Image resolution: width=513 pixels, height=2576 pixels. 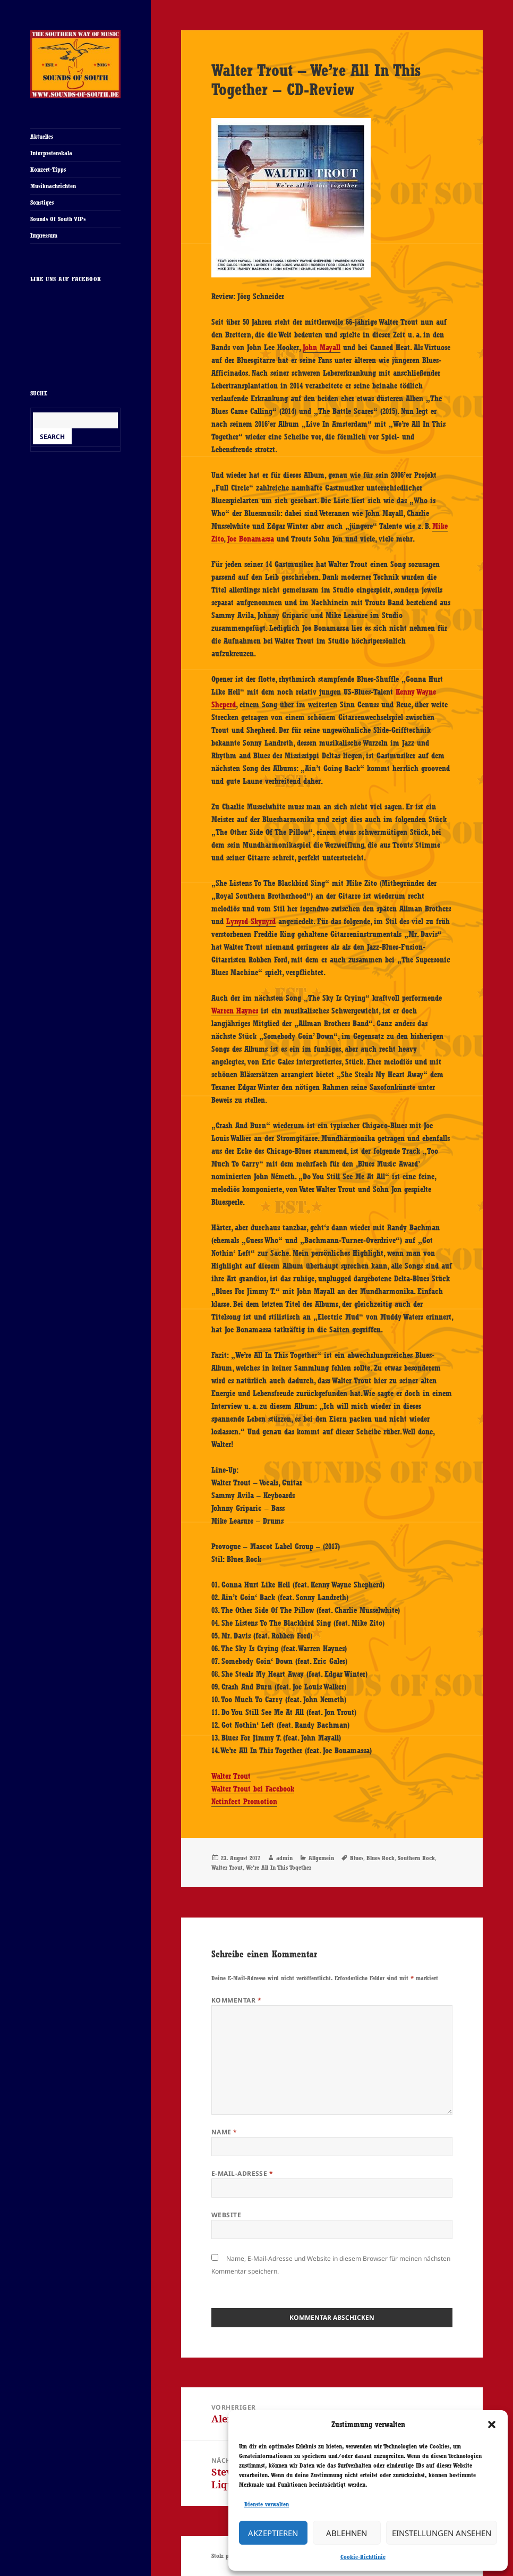 I want to click on John Mayall, so click(x=321, y=347).